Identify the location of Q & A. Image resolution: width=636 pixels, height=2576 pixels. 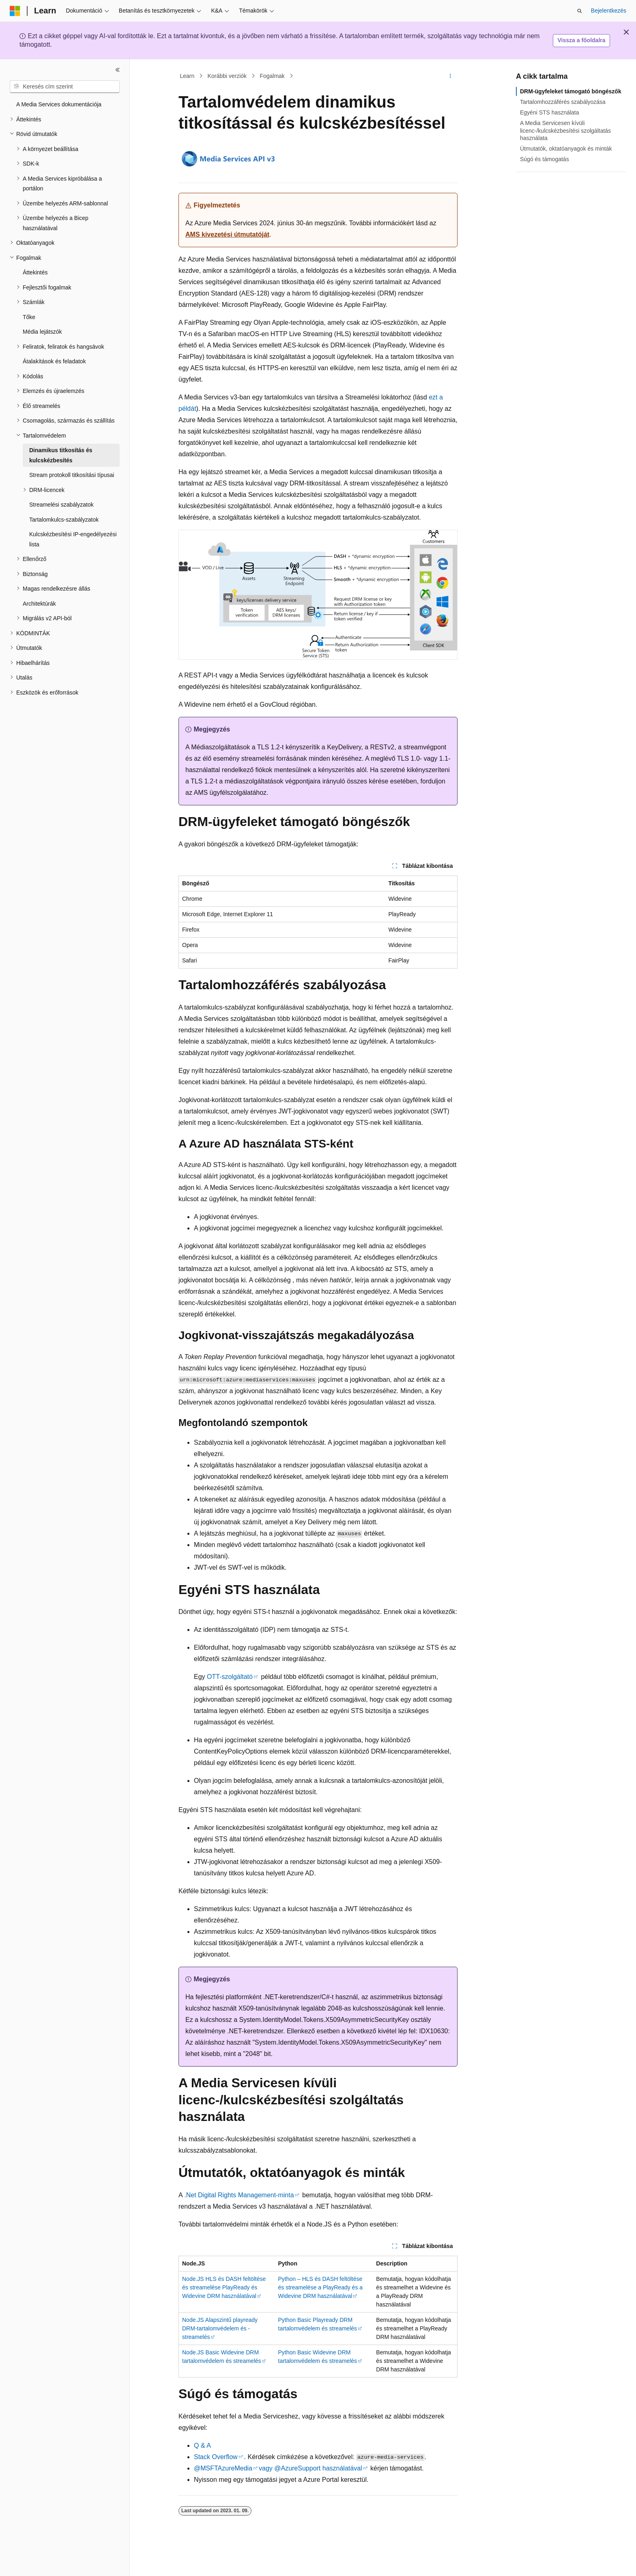
(202, 2445).